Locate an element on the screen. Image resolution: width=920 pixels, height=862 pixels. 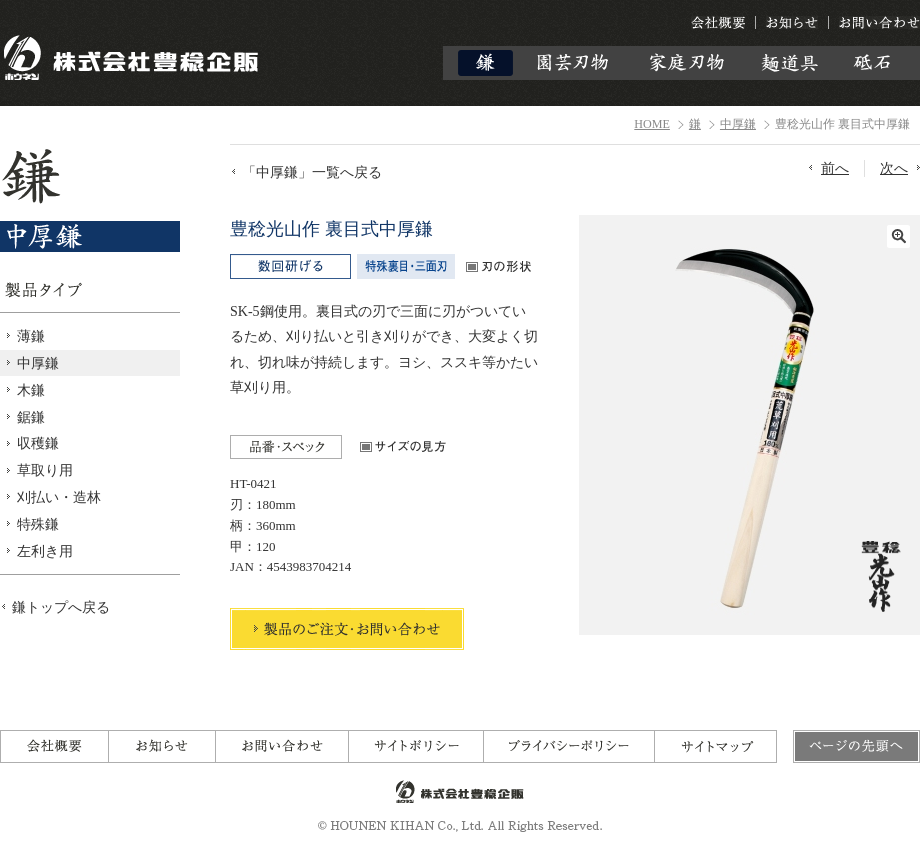
鎌トップへ戻る is located at coordinates (61, 607).